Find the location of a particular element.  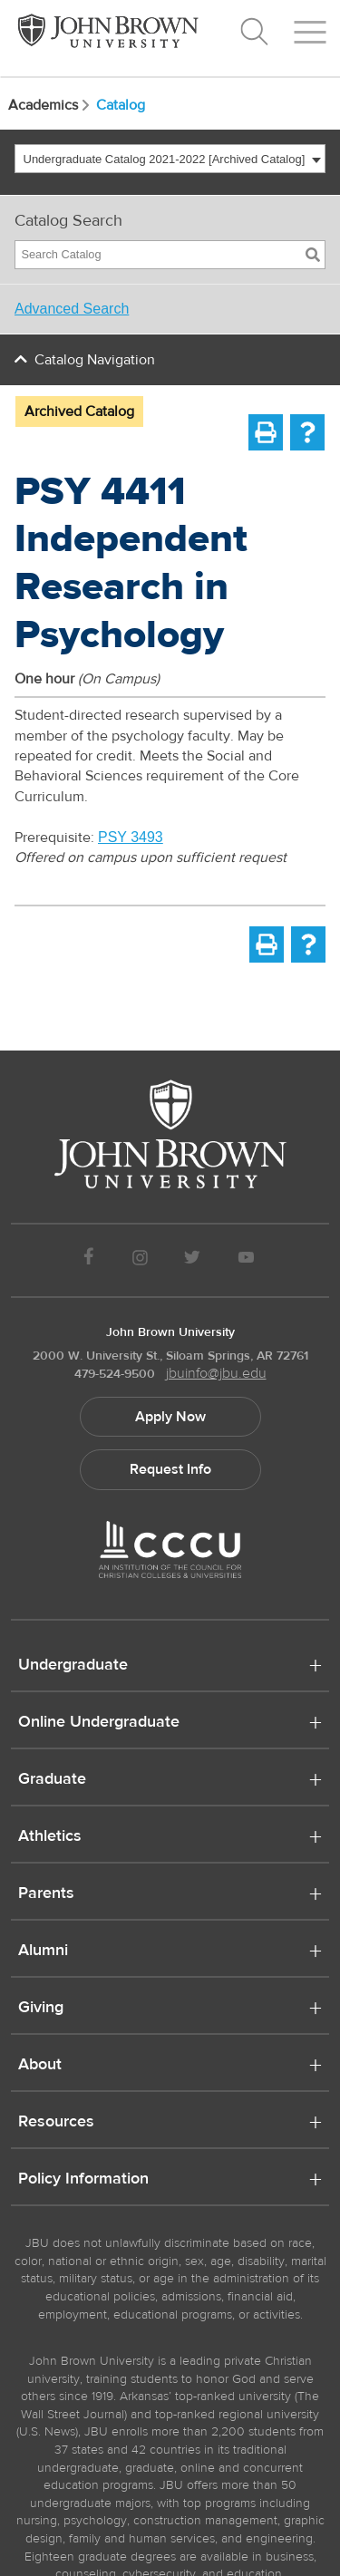

Academics is located at coordinates (50, 105).